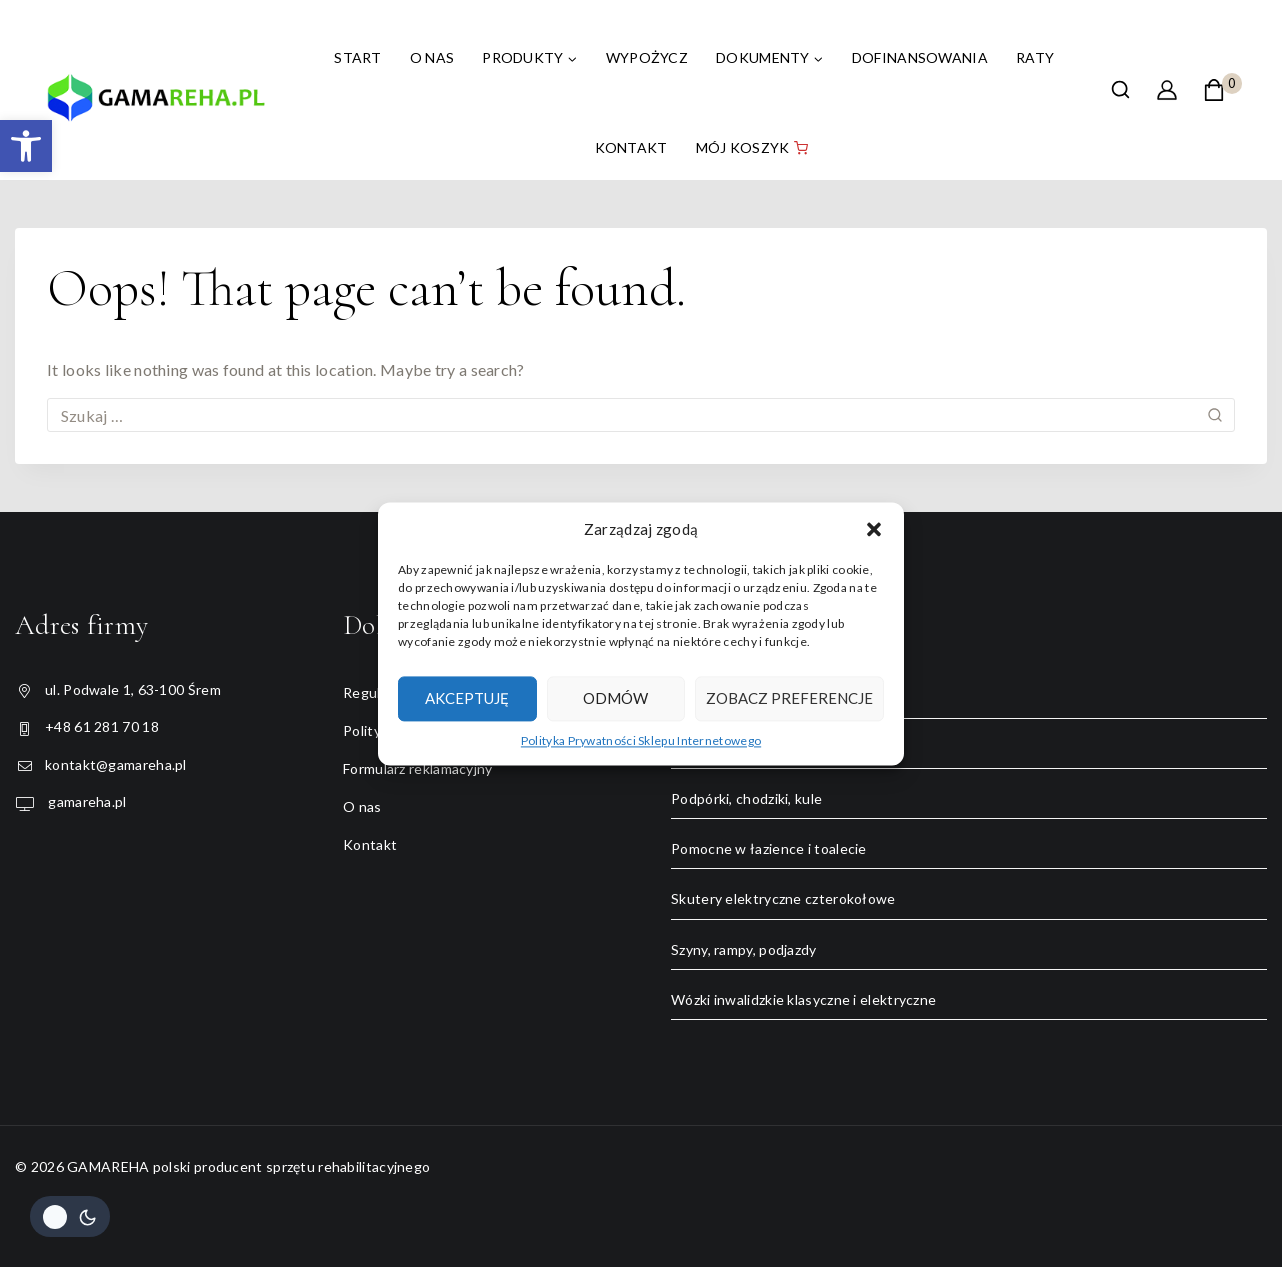  I want to click on Kontakt, so click(631, 147).